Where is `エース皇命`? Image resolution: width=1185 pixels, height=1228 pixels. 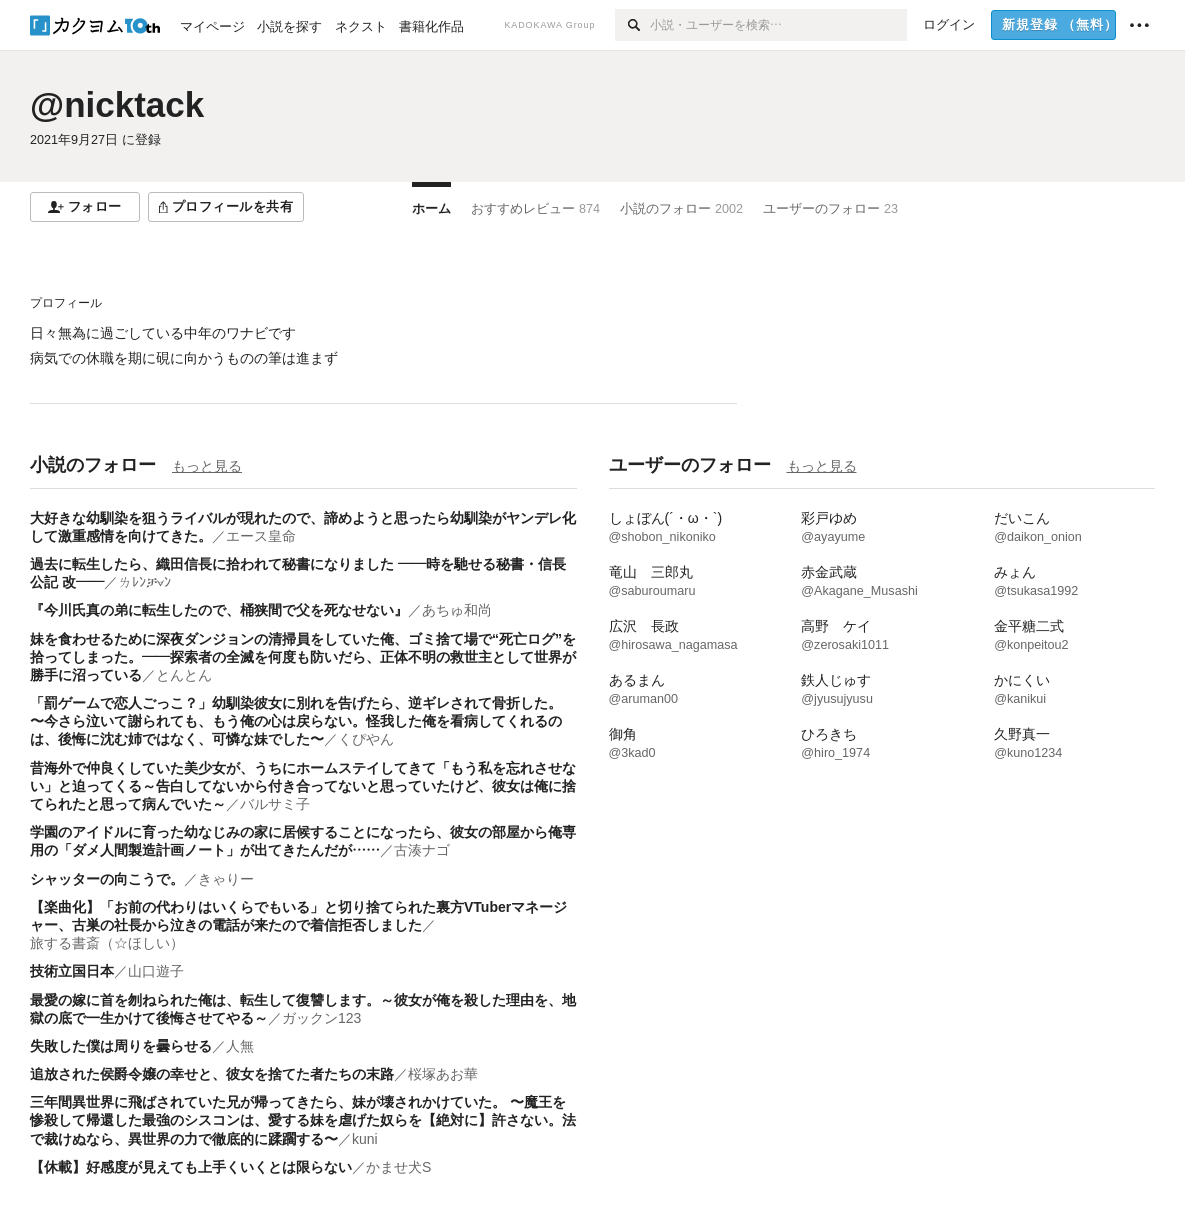 エース皇命 is located at coordinates (261, 536).